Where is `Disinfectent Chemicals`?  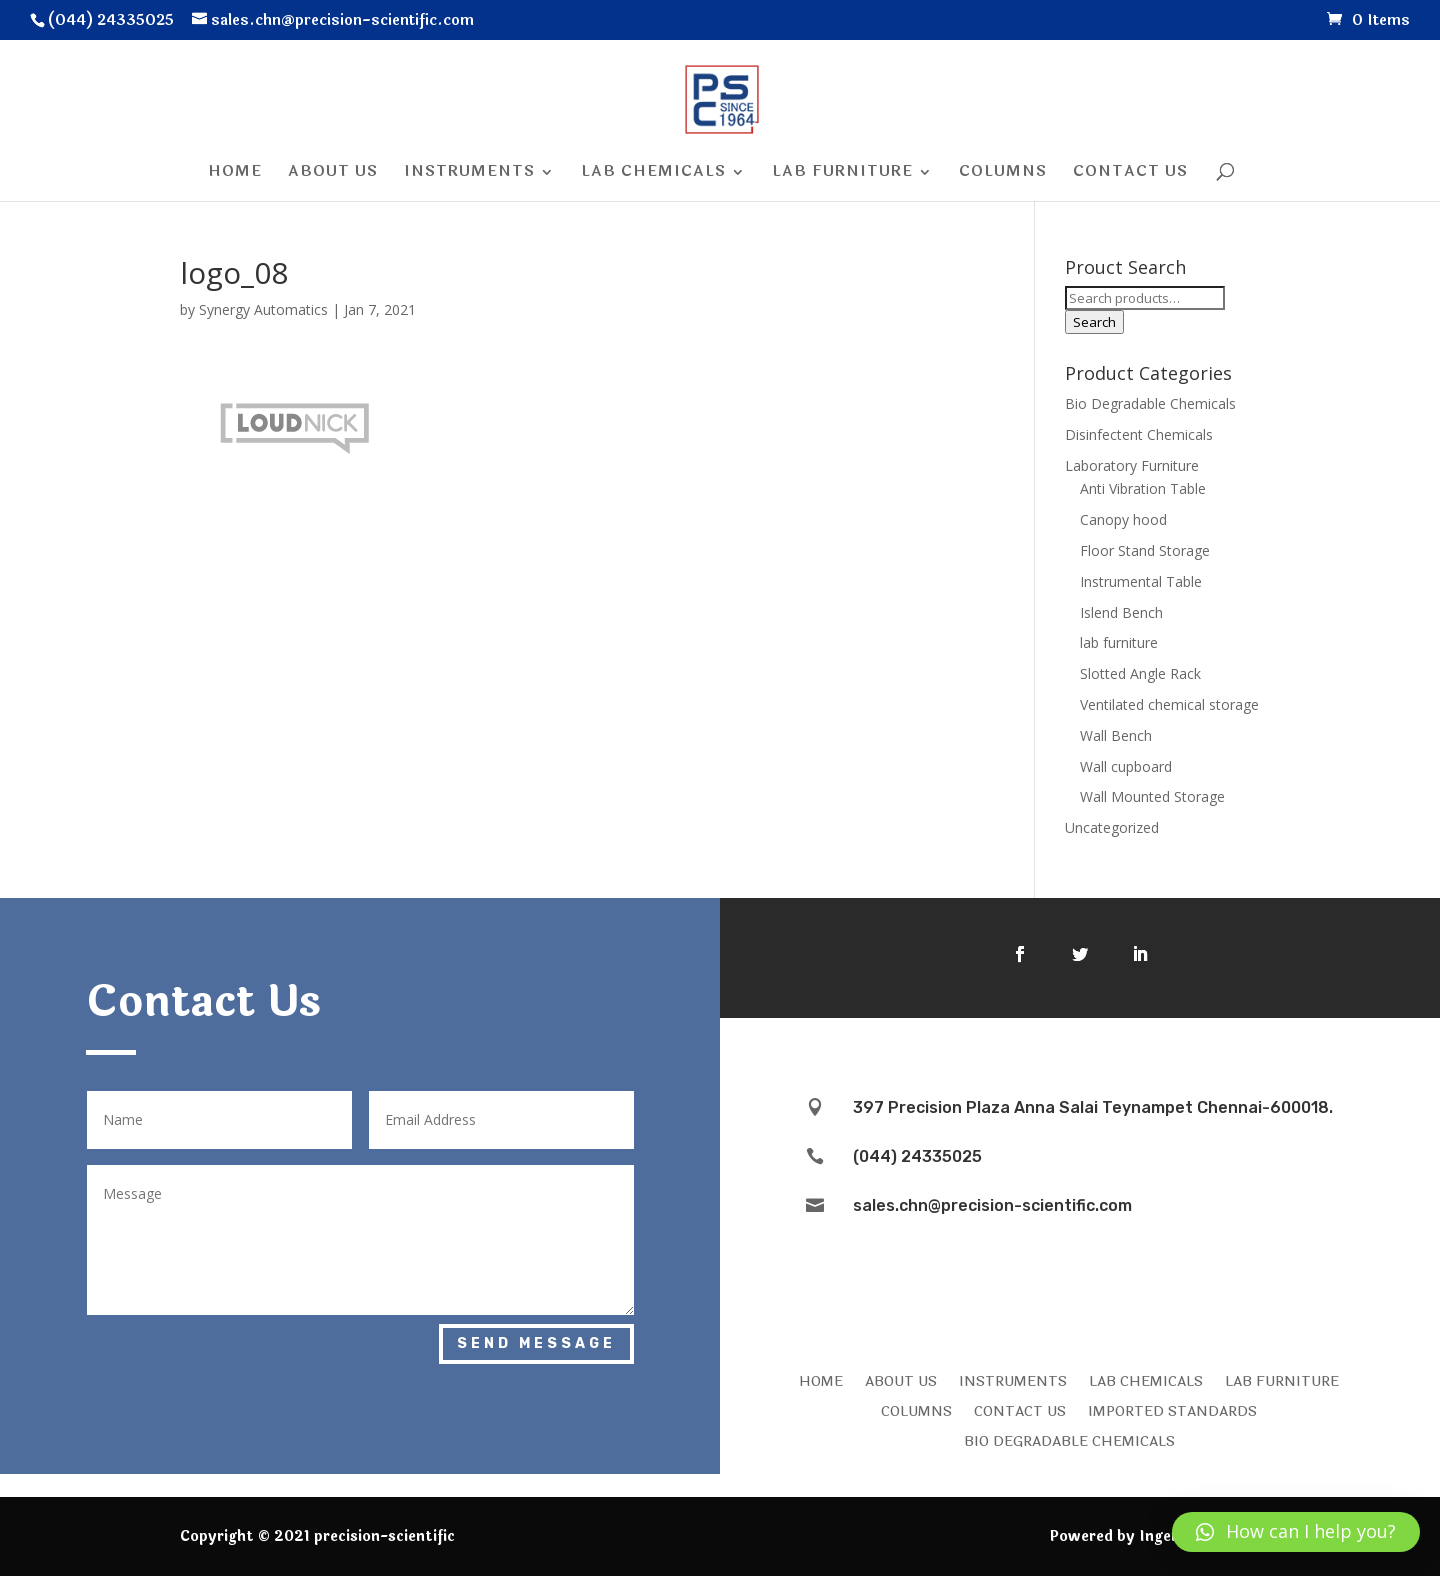
Disinfectent Chemicals is located at coordinates (1139, 434).